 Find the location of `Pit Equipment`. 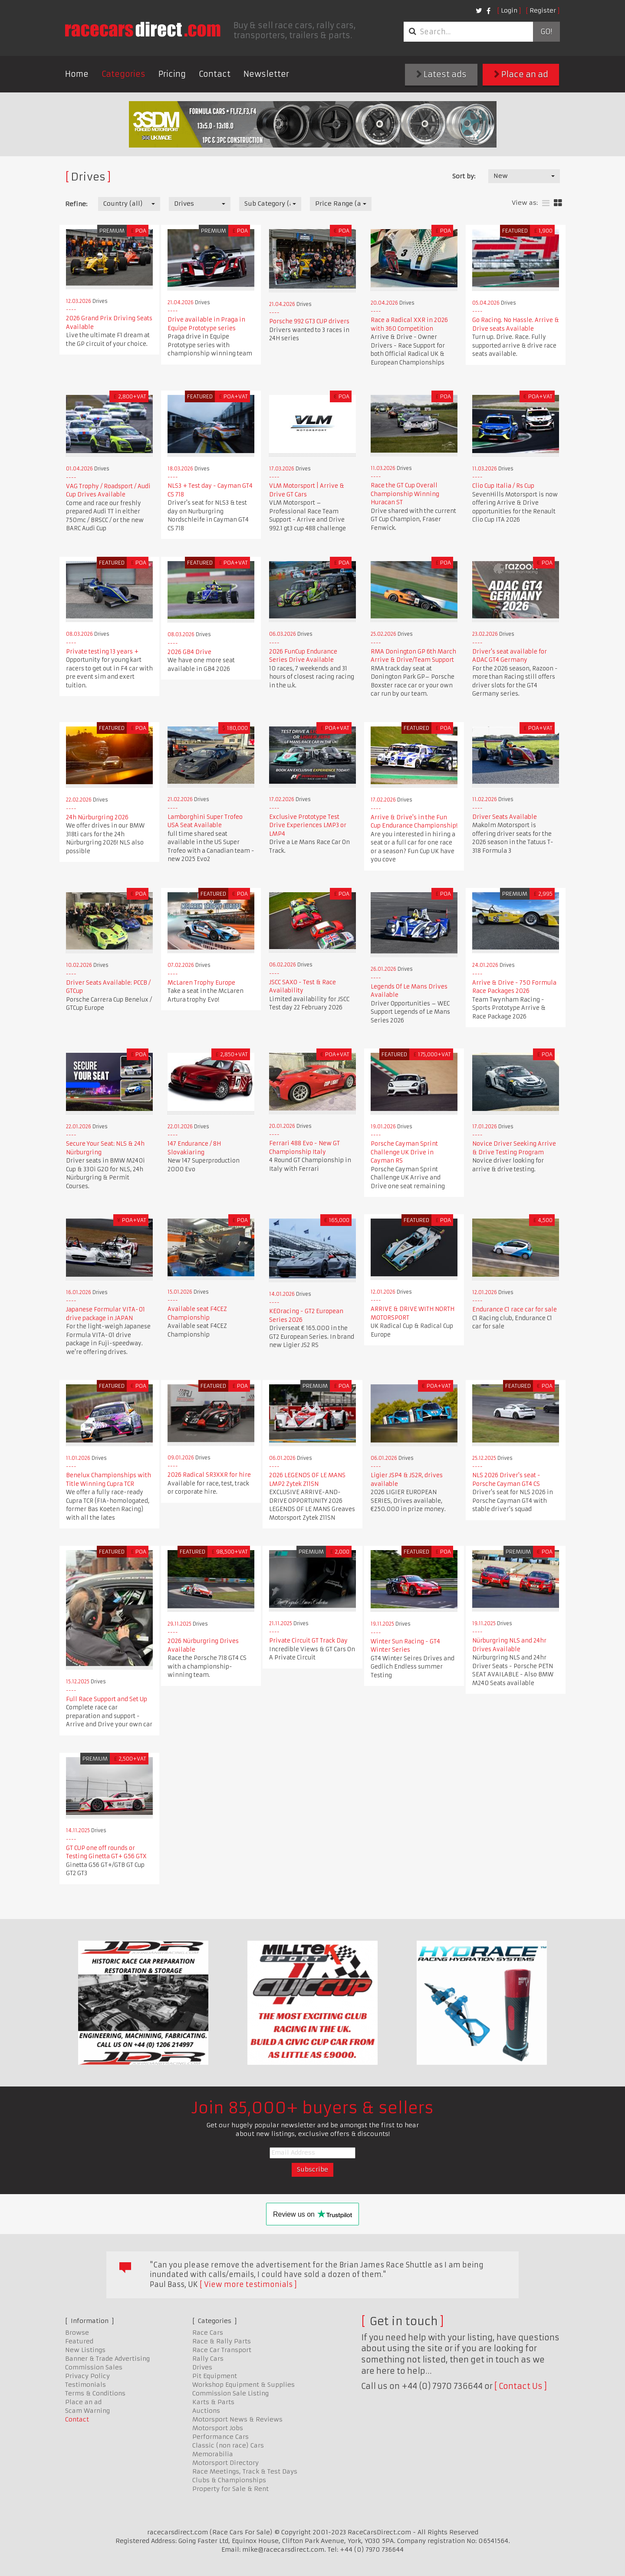

Pit Equipment is located at coordinates (214, 2376).